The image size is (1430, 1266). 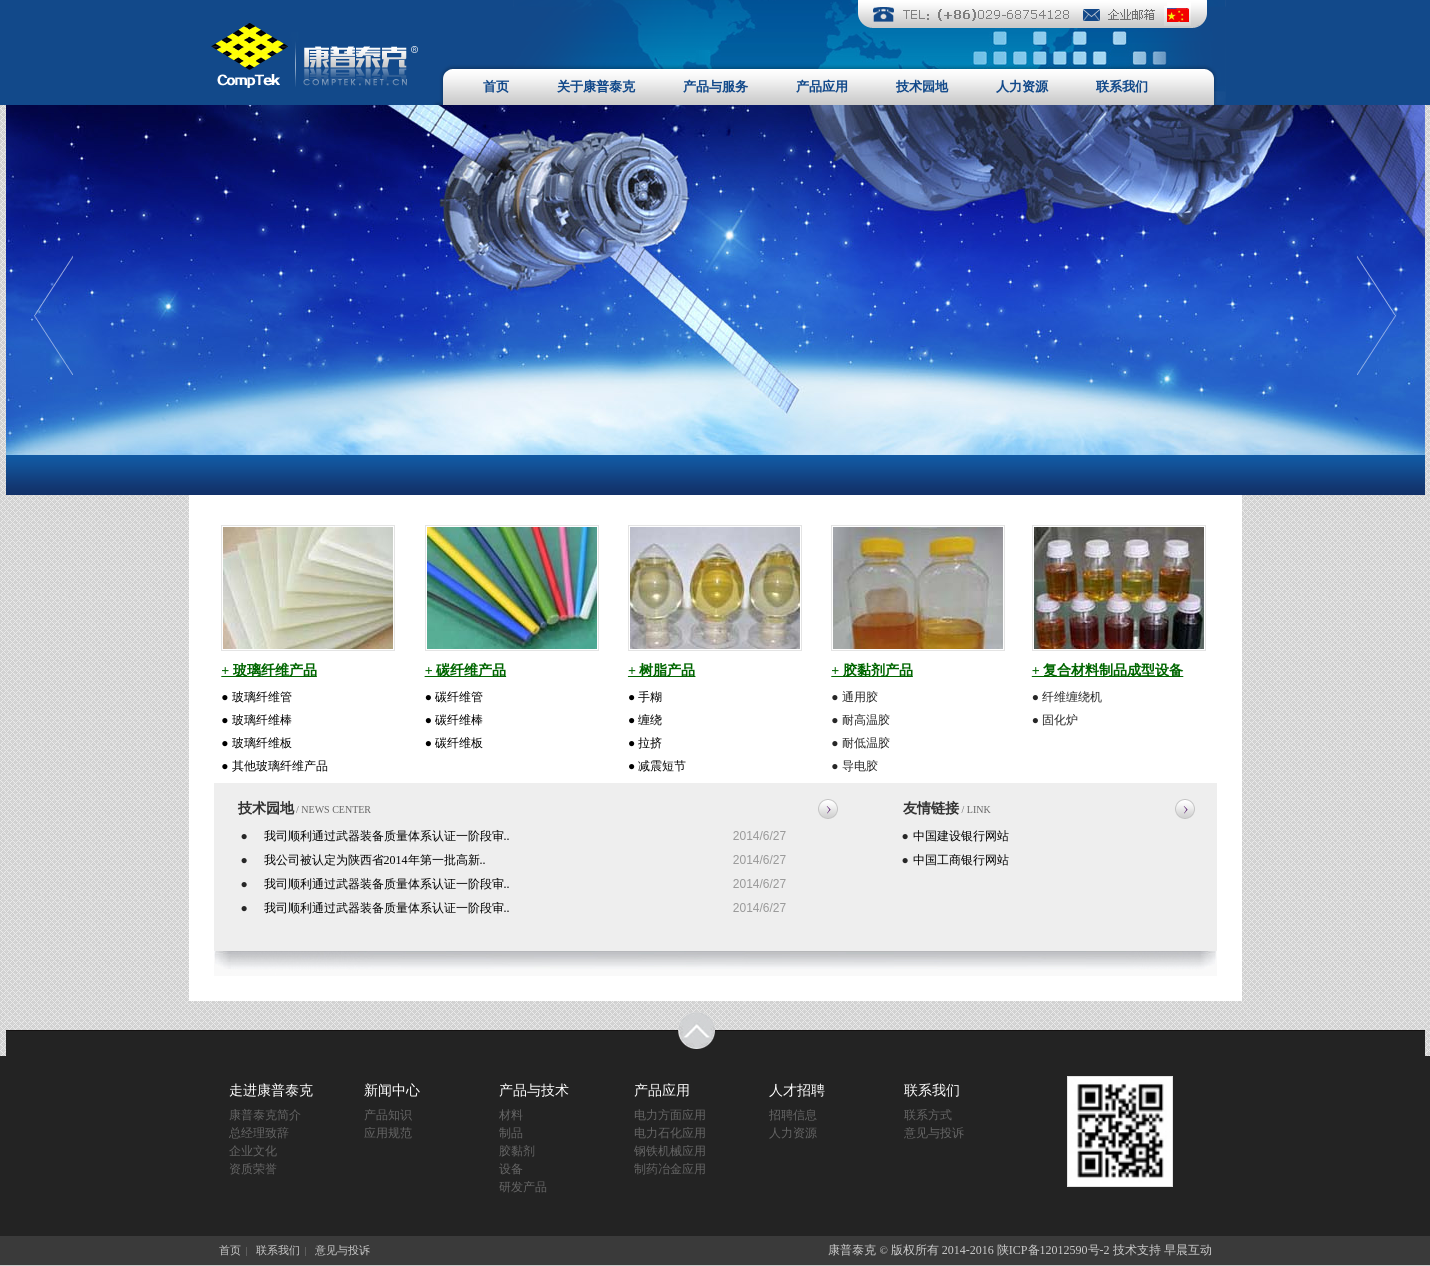 What do you see at coordinates (511, 1115) in the screenshot?
I see `材料` at bounding box center [511, 1115].